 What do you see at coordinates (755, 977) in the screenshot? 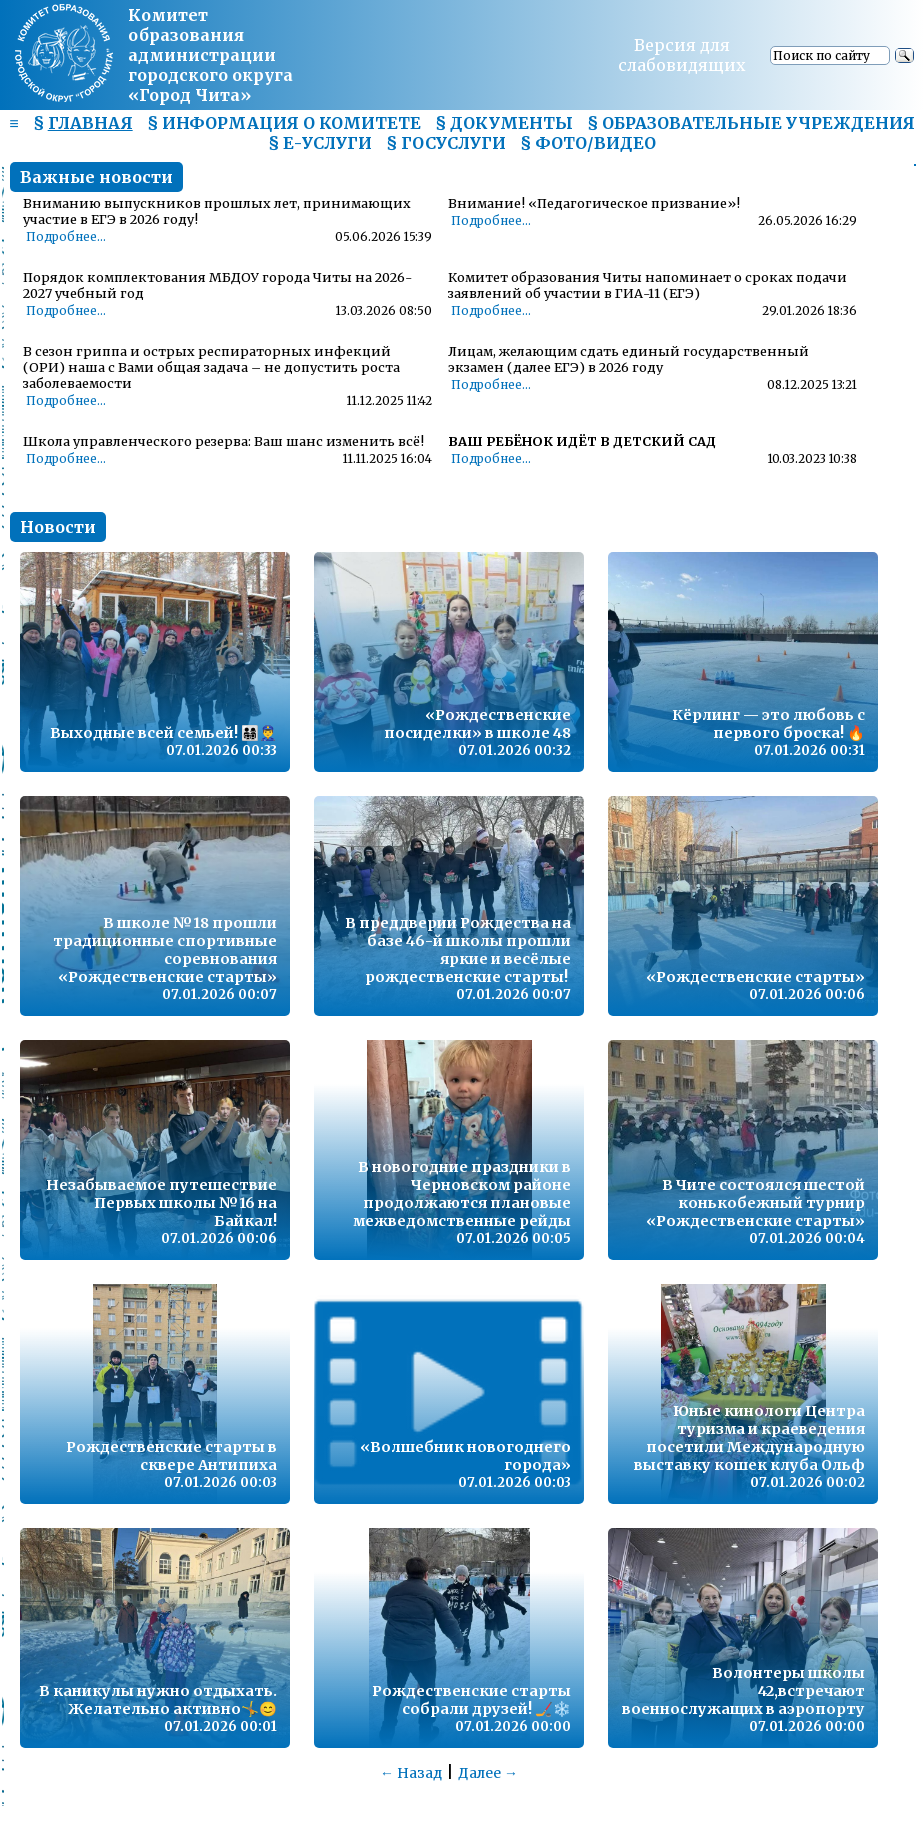
I see `«Рождественские старты»` at bounding box center [755, 977].